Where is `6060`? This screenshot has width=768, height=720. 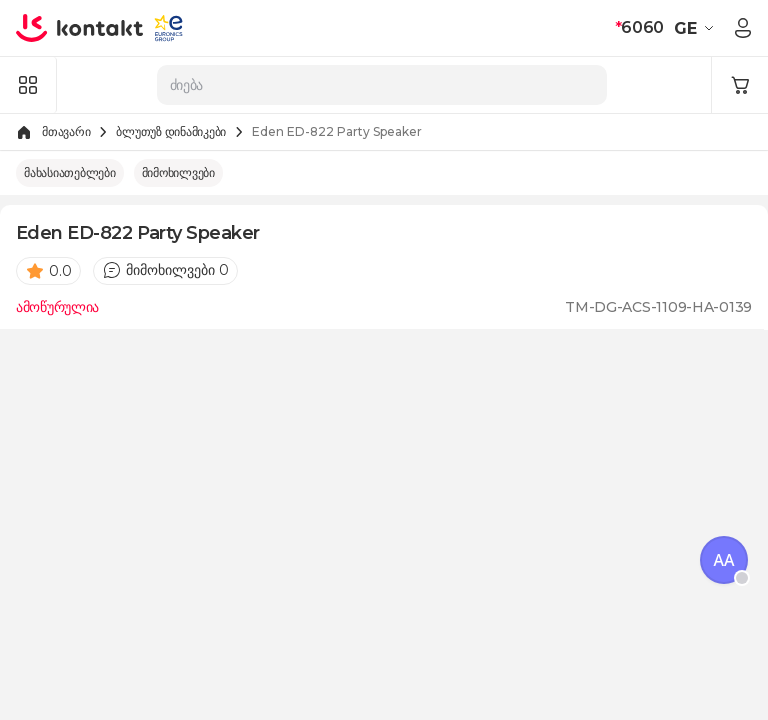 6060 is located at coordinates (639, 27).